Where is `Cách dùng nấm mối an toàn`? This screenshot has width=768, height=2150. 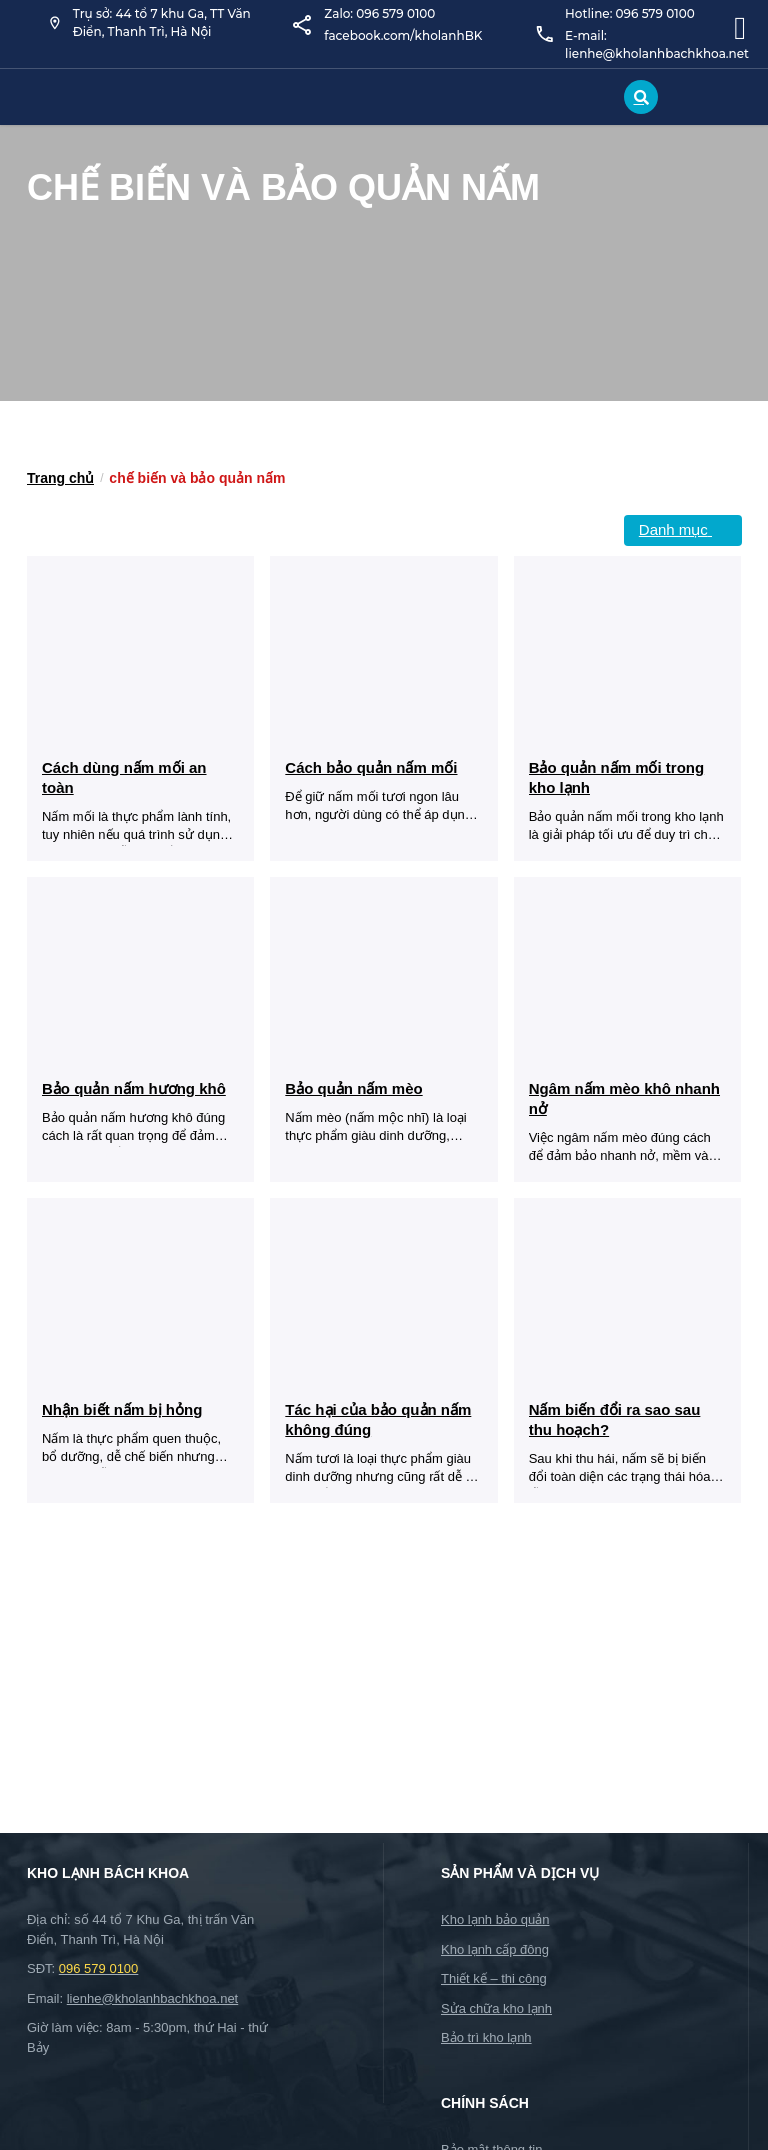 Cách dùng nấm mối an toàn is located at coordinates (124, 777).